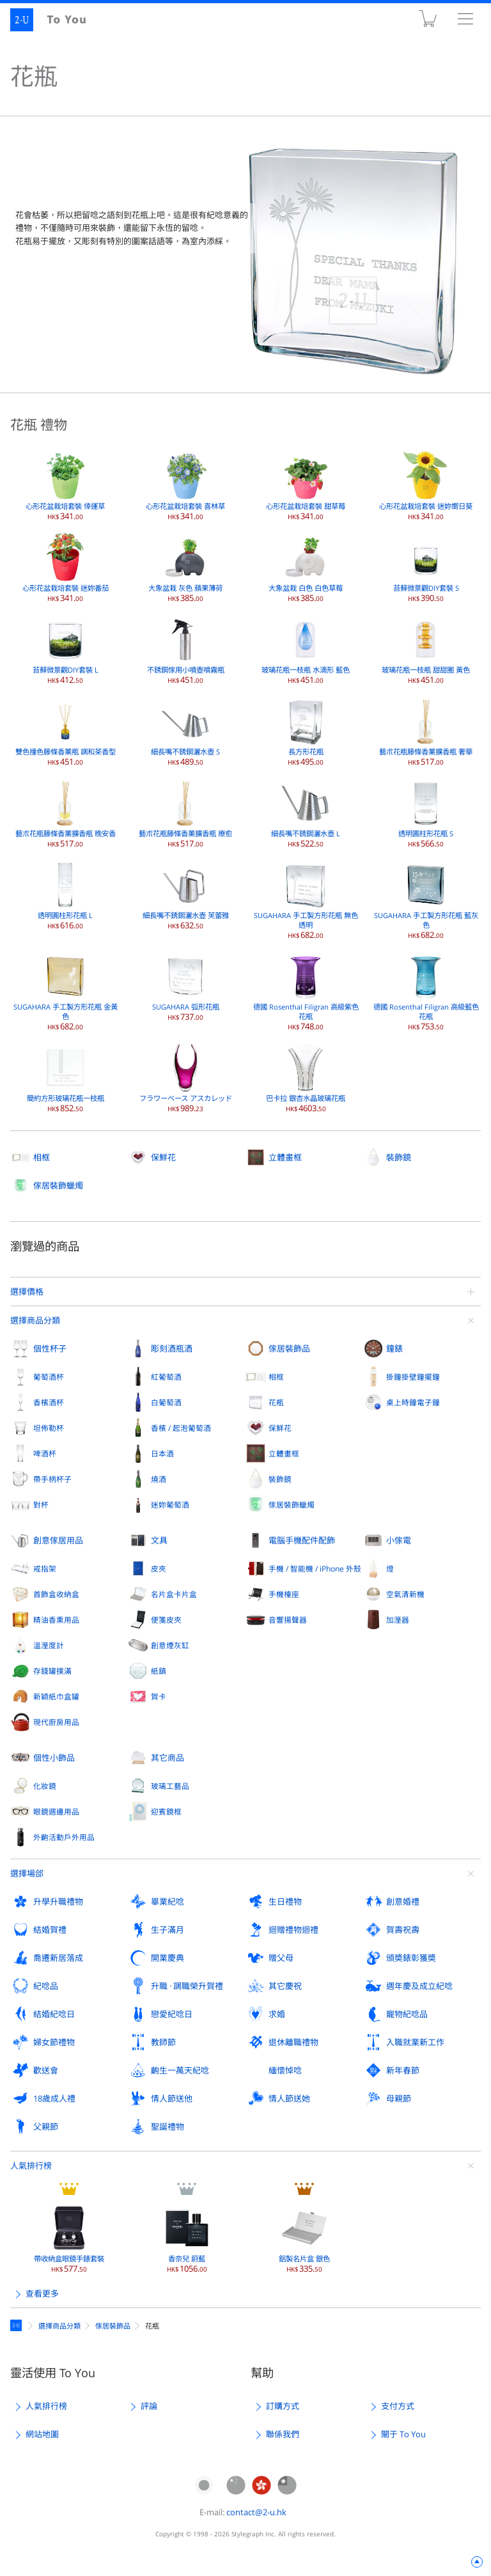  I want to click on 支付方式, so click(397, 2406).